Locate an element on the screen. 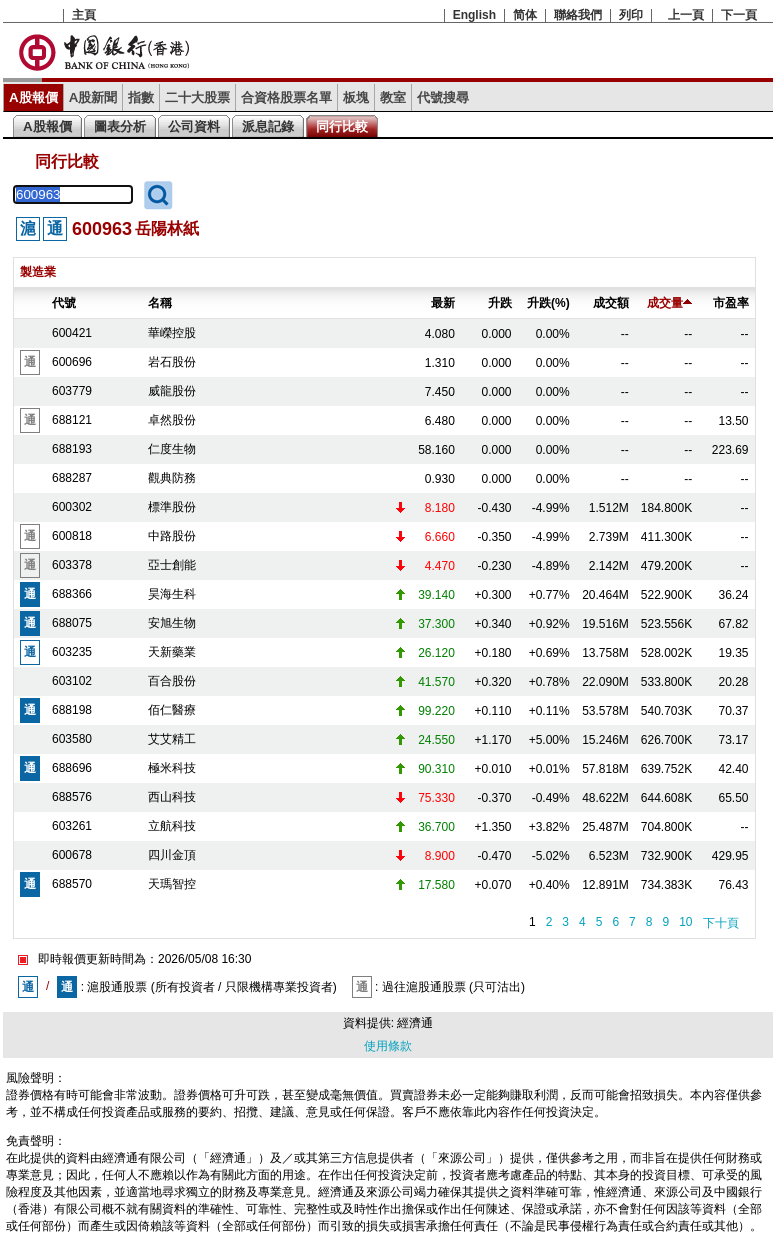 Image resolution: width=773 pixels, height=1250 pixels. 升跌(%) is located at coordinates (548, 303).